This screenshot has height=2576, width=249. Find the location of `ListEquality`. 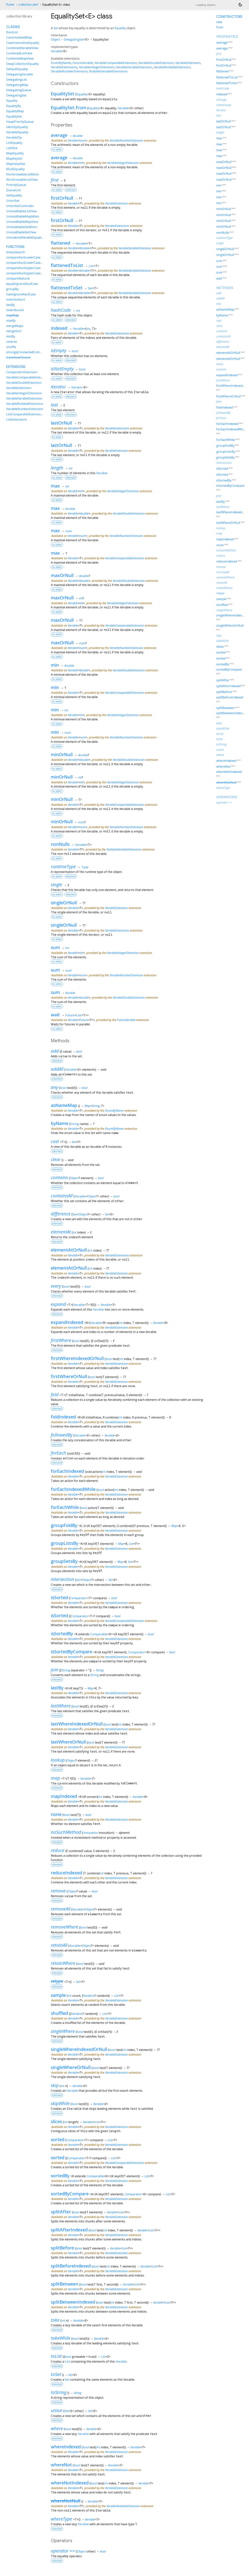

ListEquality is located at coordinates (14, 143).